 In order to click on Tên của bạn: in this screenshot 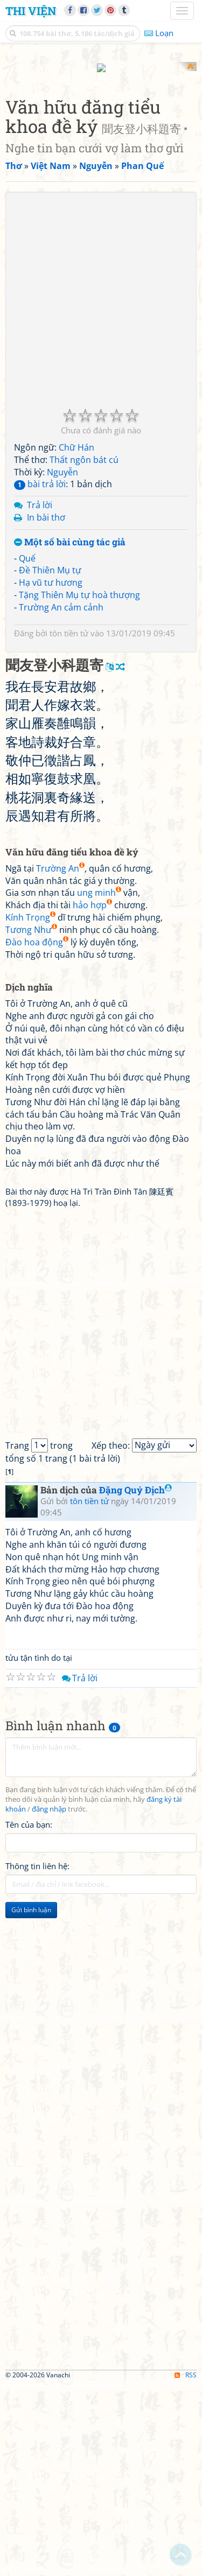, I will do `click(28, 2016)`.